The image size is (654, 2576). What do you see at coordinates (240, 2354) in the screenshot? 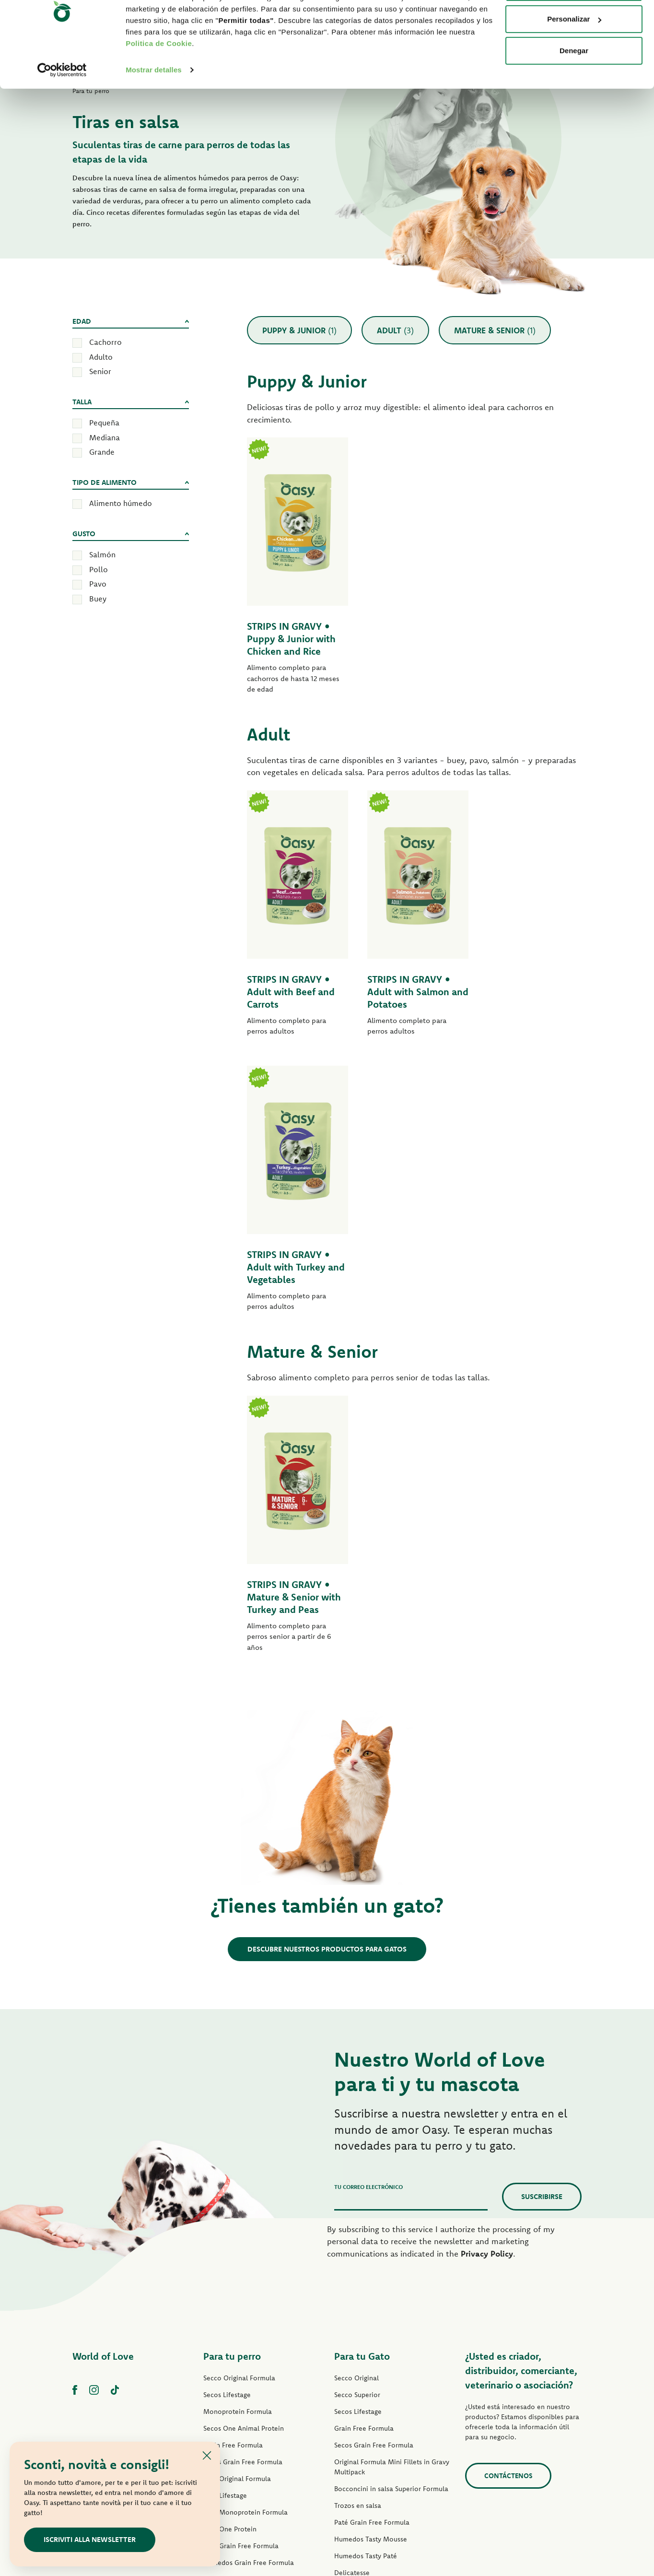
I see `Humedos Natural Range` at bounding box center [240, 2354].